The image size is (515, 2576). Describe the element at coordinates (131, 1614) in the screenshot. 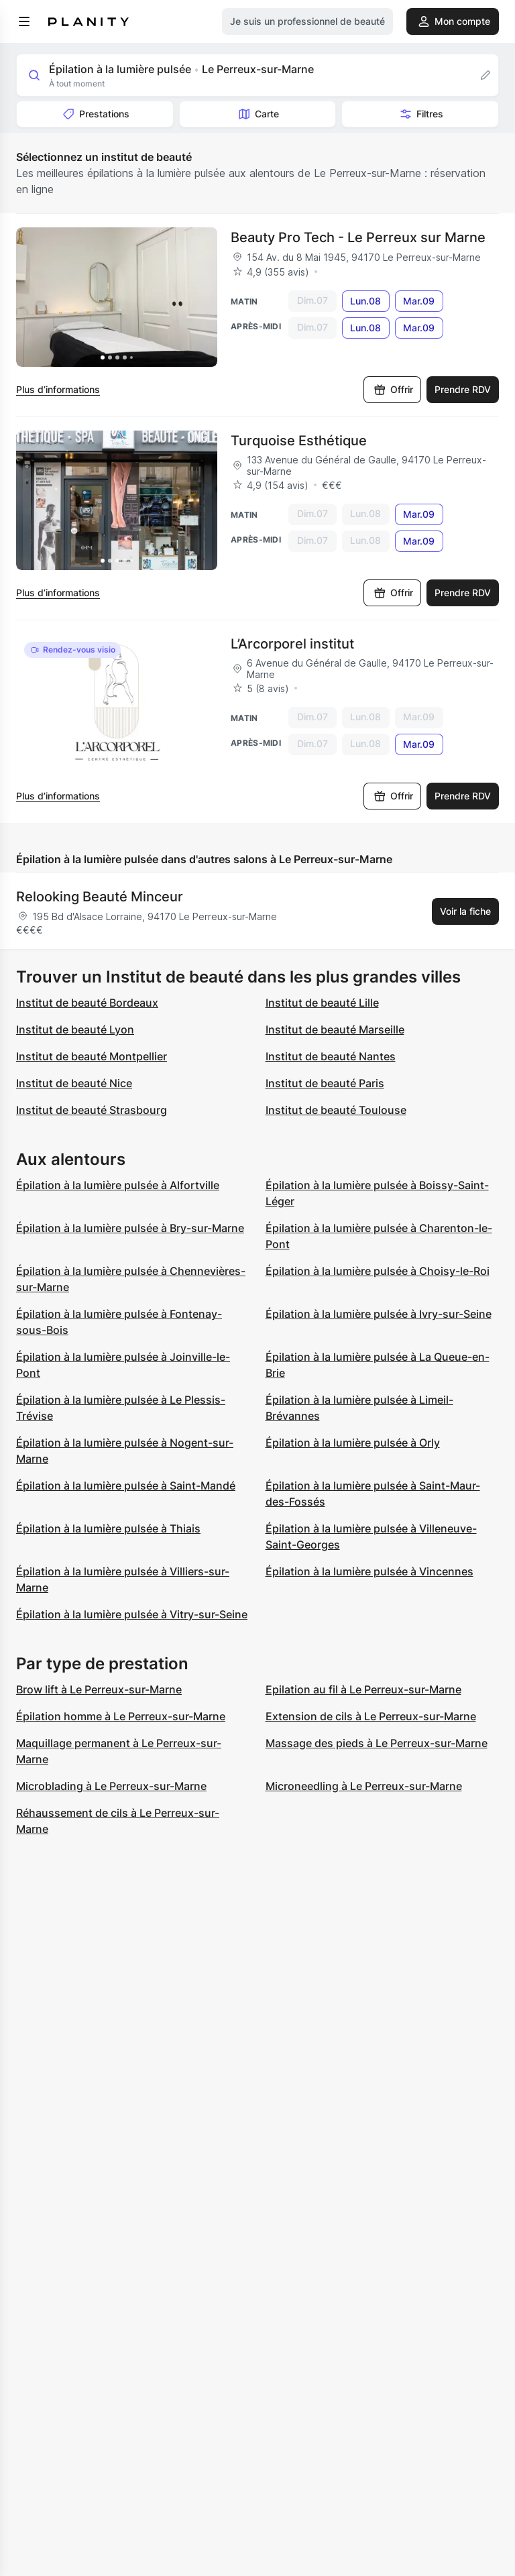

I see `Épilation à la lumière pulsée à Vitry-sur-Seine` at that location.